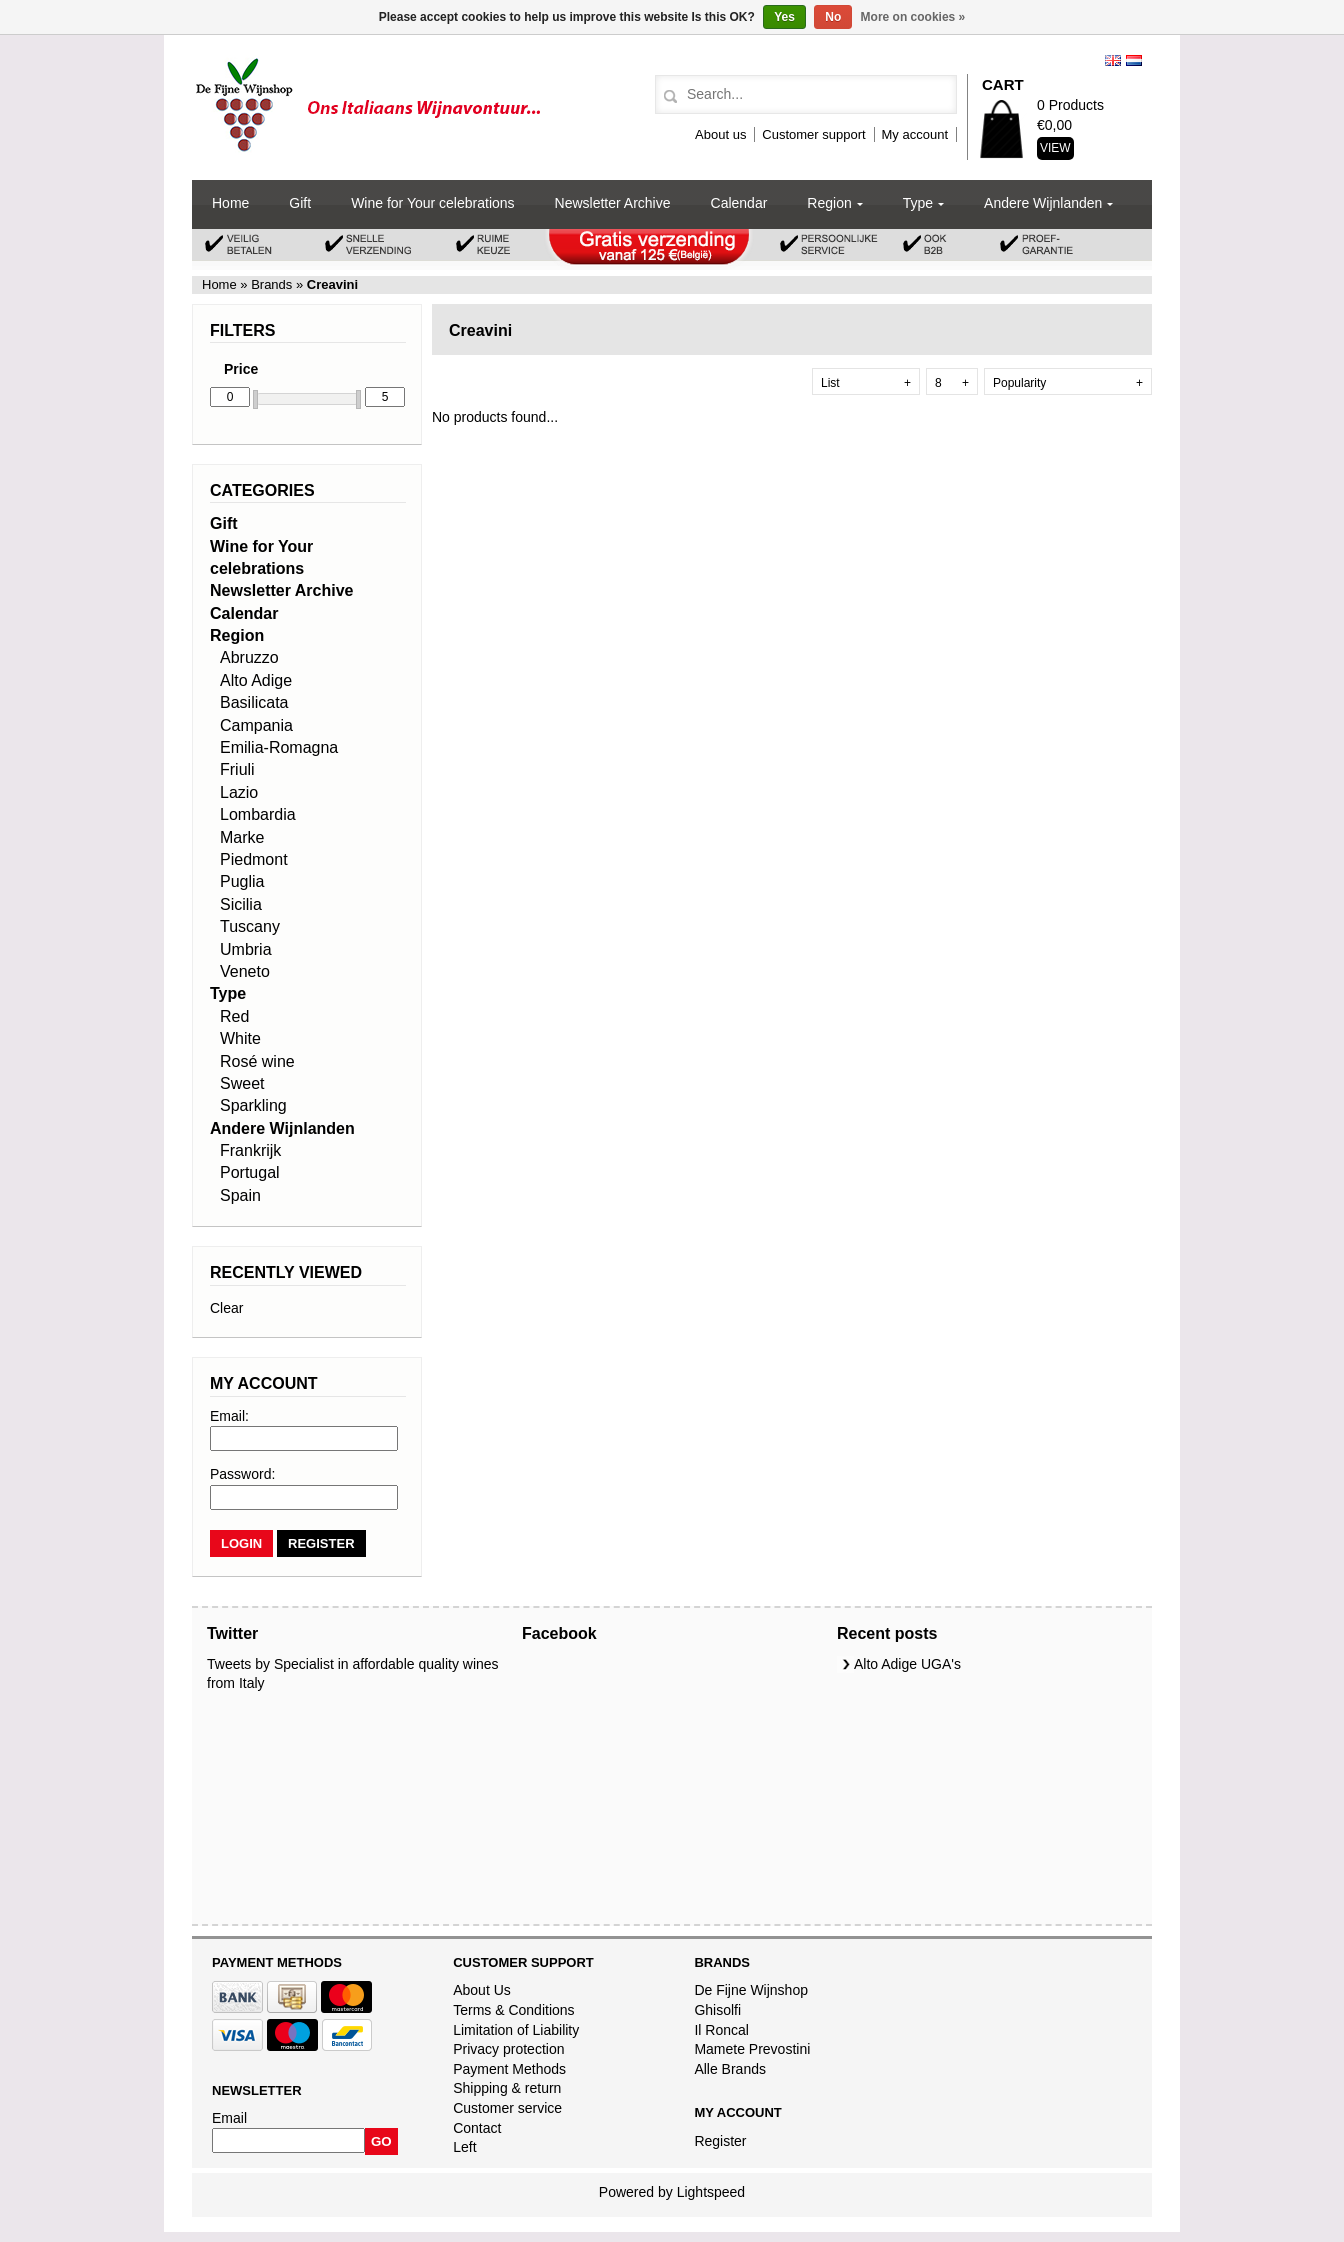 Image resolution: width=1344 pixels, height=2242 pixels. I want to click on Email:, so click(229, 1416).